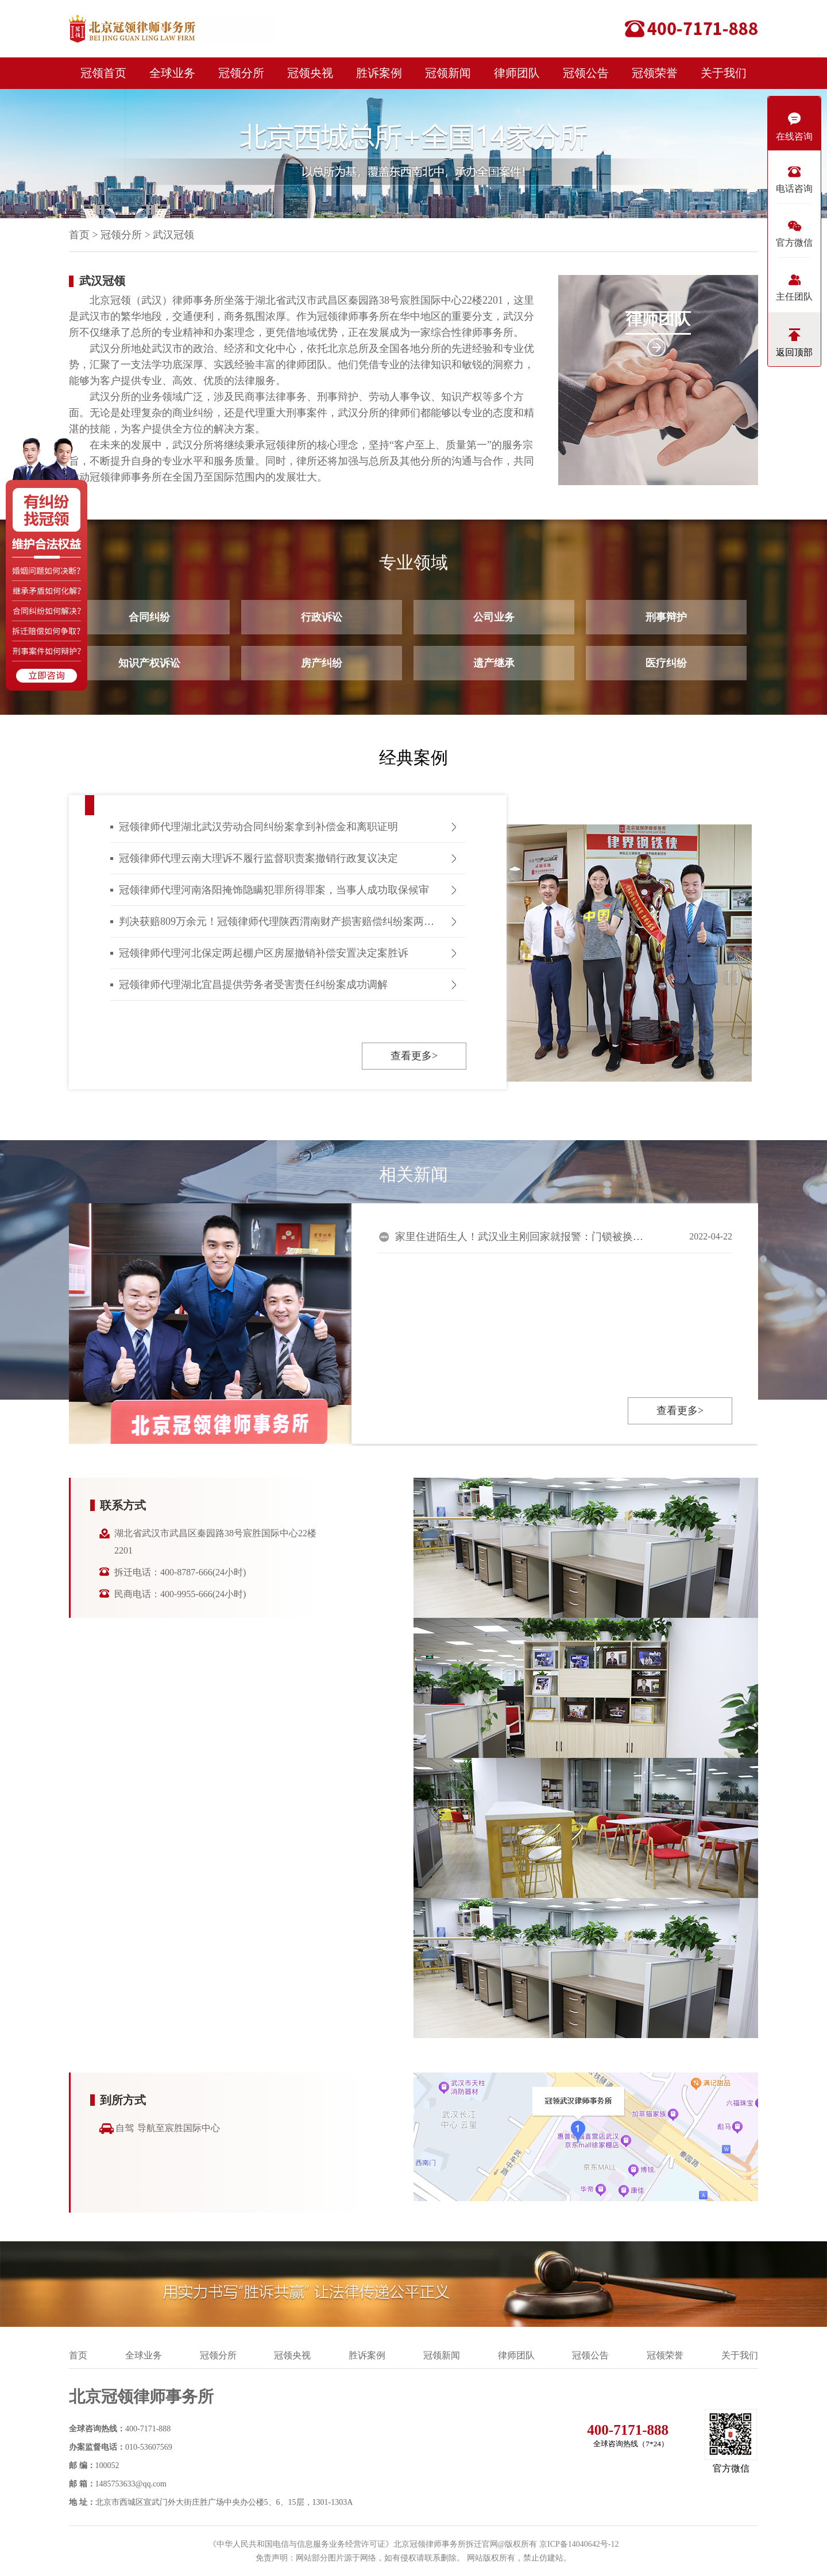 Image resolution: width=827 pixels, height=2576 pixels. I want to click on 冠领央视, so click(310, 73).